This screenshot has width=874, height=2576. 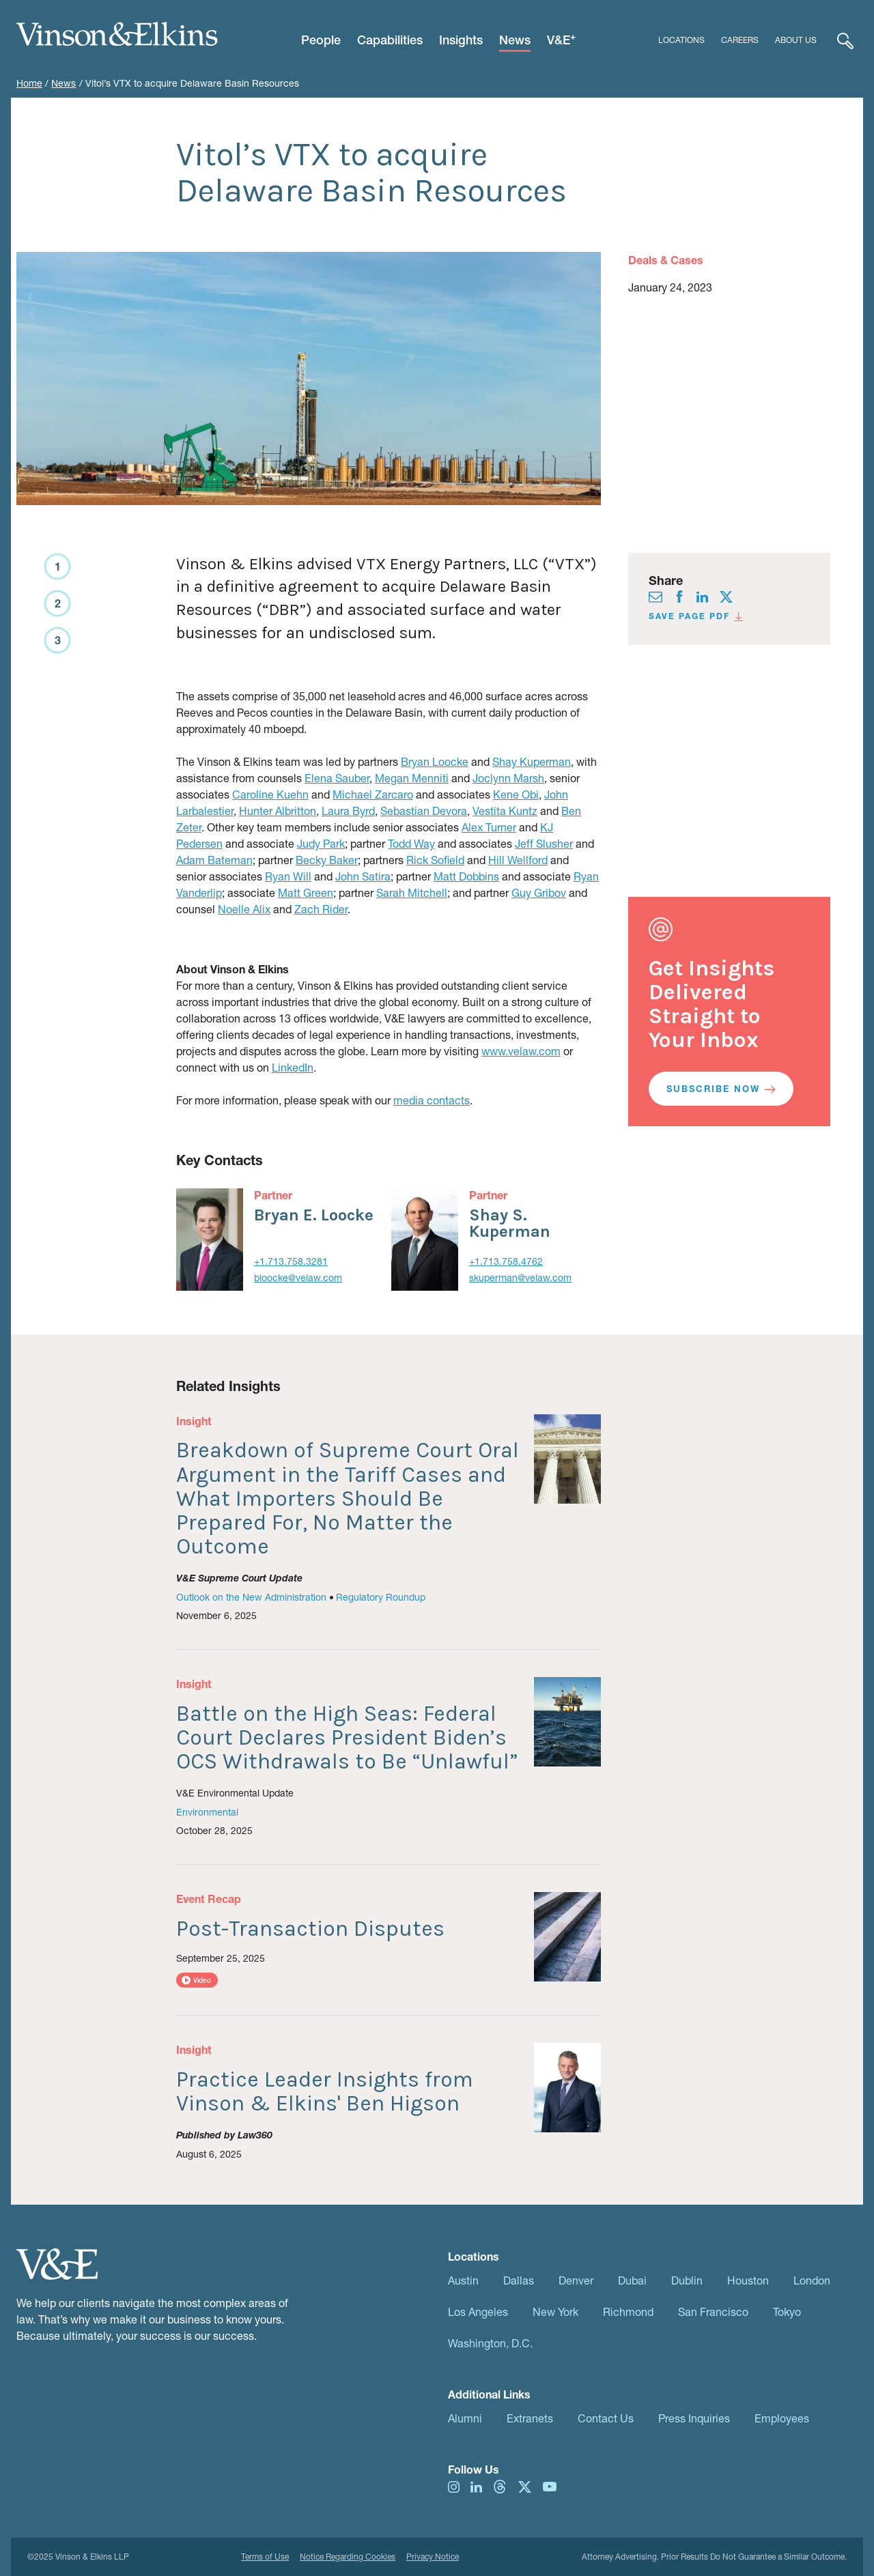 I want to click on [Visit us on twitter], so click(x=726, y=594).